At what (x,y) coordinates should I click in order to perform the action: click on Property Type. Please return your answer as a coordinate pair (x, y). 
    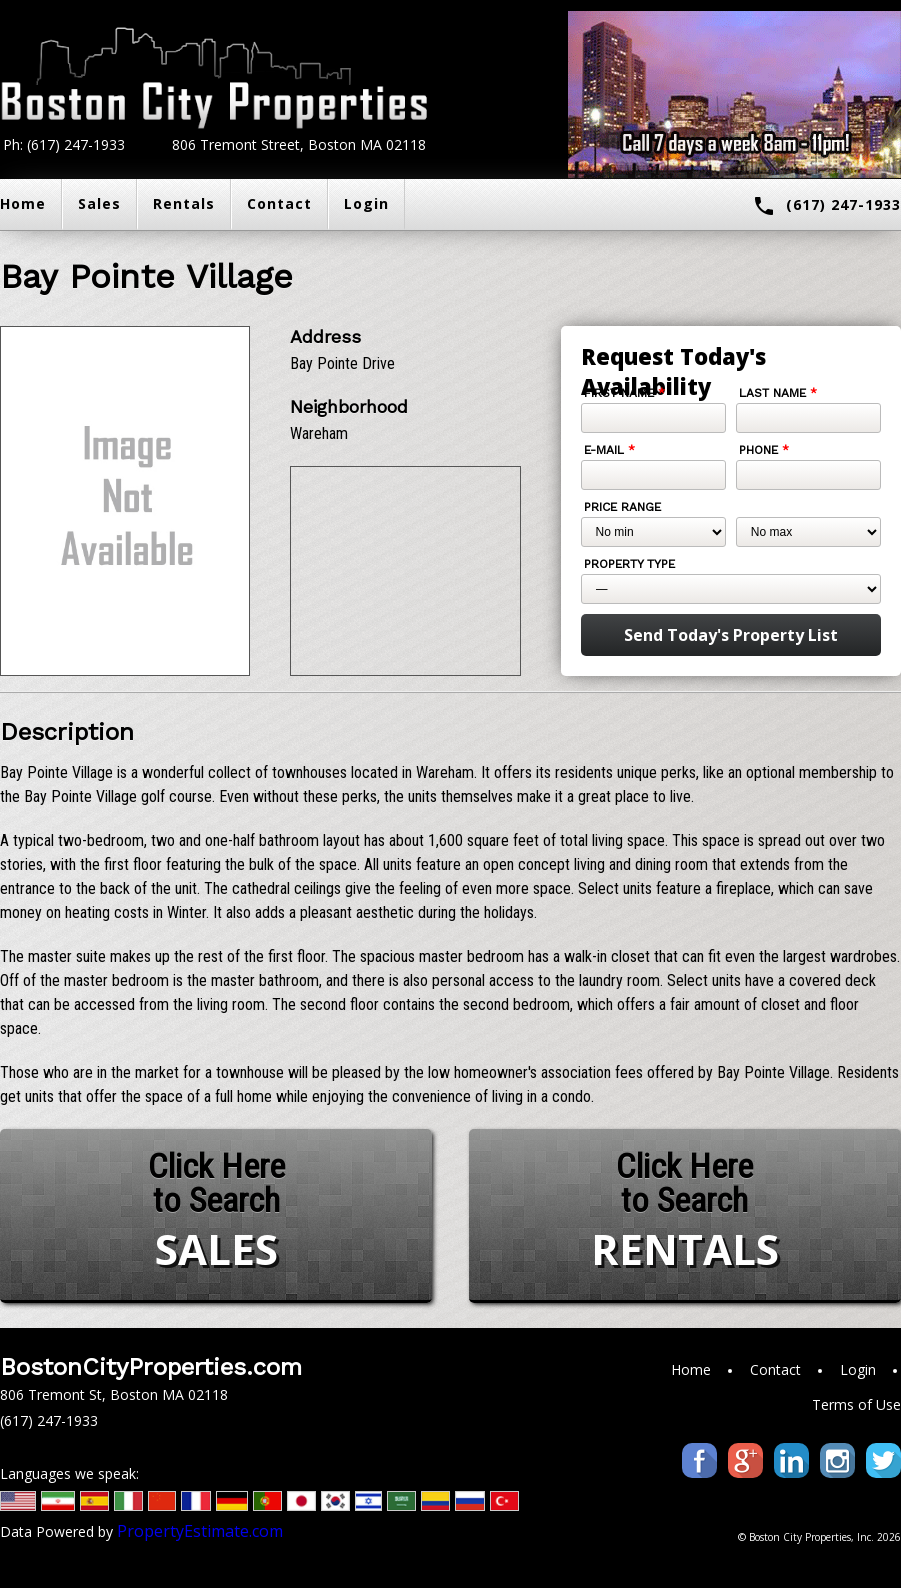
    Looking at the image, I should click on (629, 564).